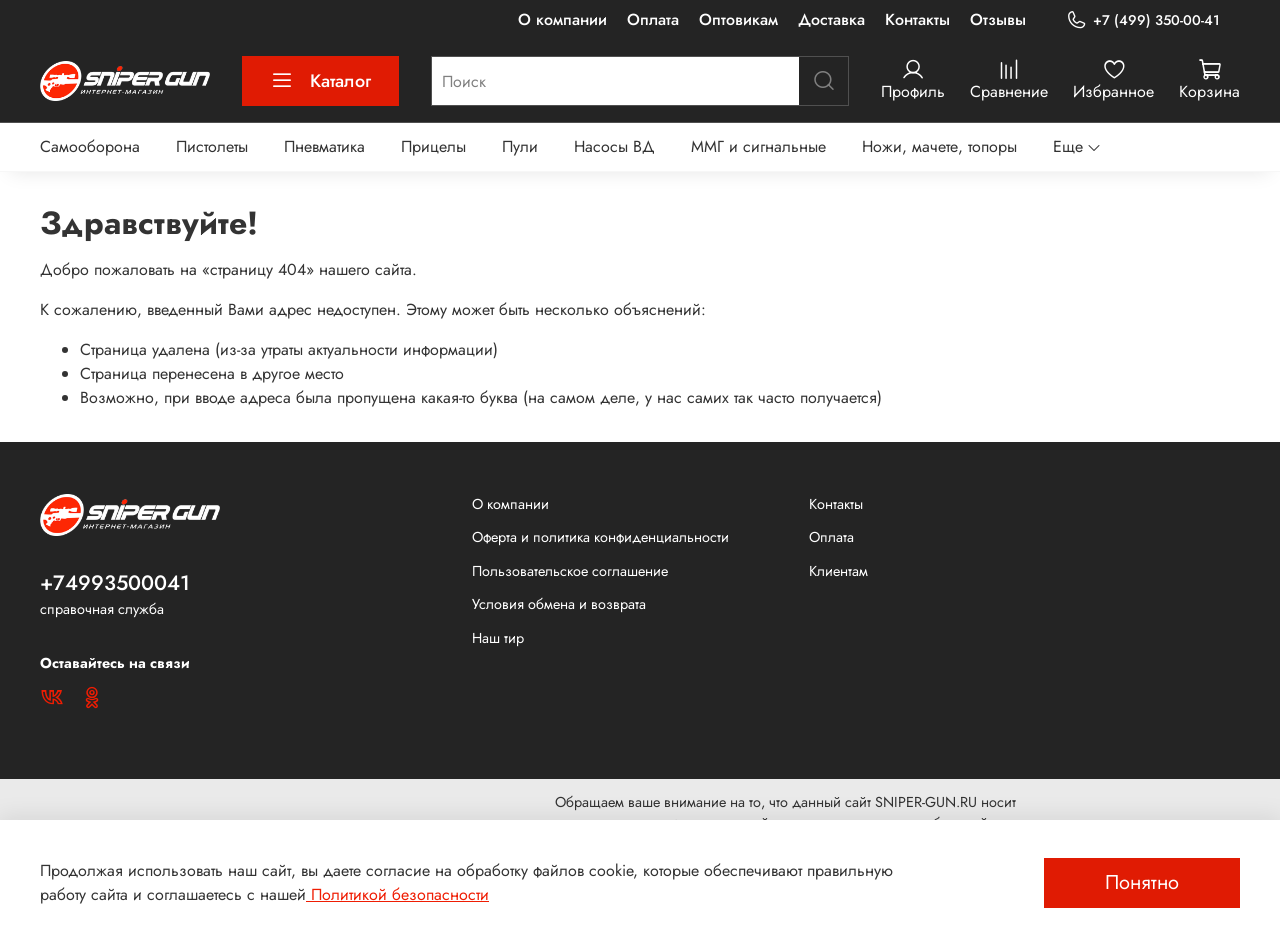 The image size is (1280, 934). Describe the element at coordinates (758, 146) in the screenshot. I see `ММГ и сигнальные` at that location.